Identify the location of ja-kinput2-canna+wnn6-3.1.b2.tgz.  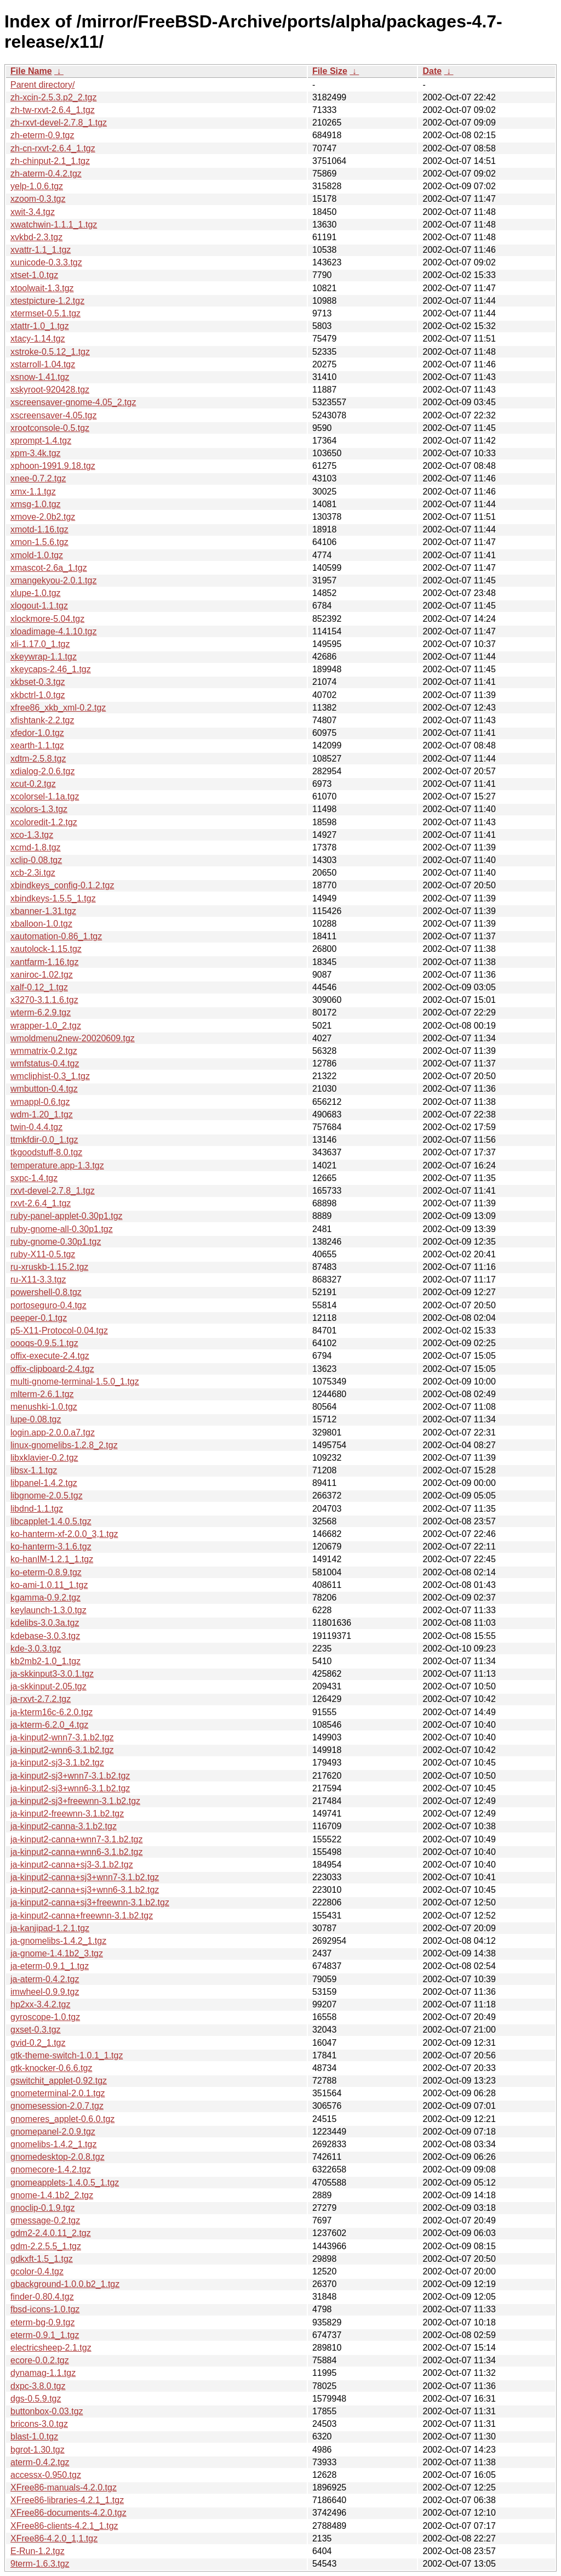
(76, 1852).